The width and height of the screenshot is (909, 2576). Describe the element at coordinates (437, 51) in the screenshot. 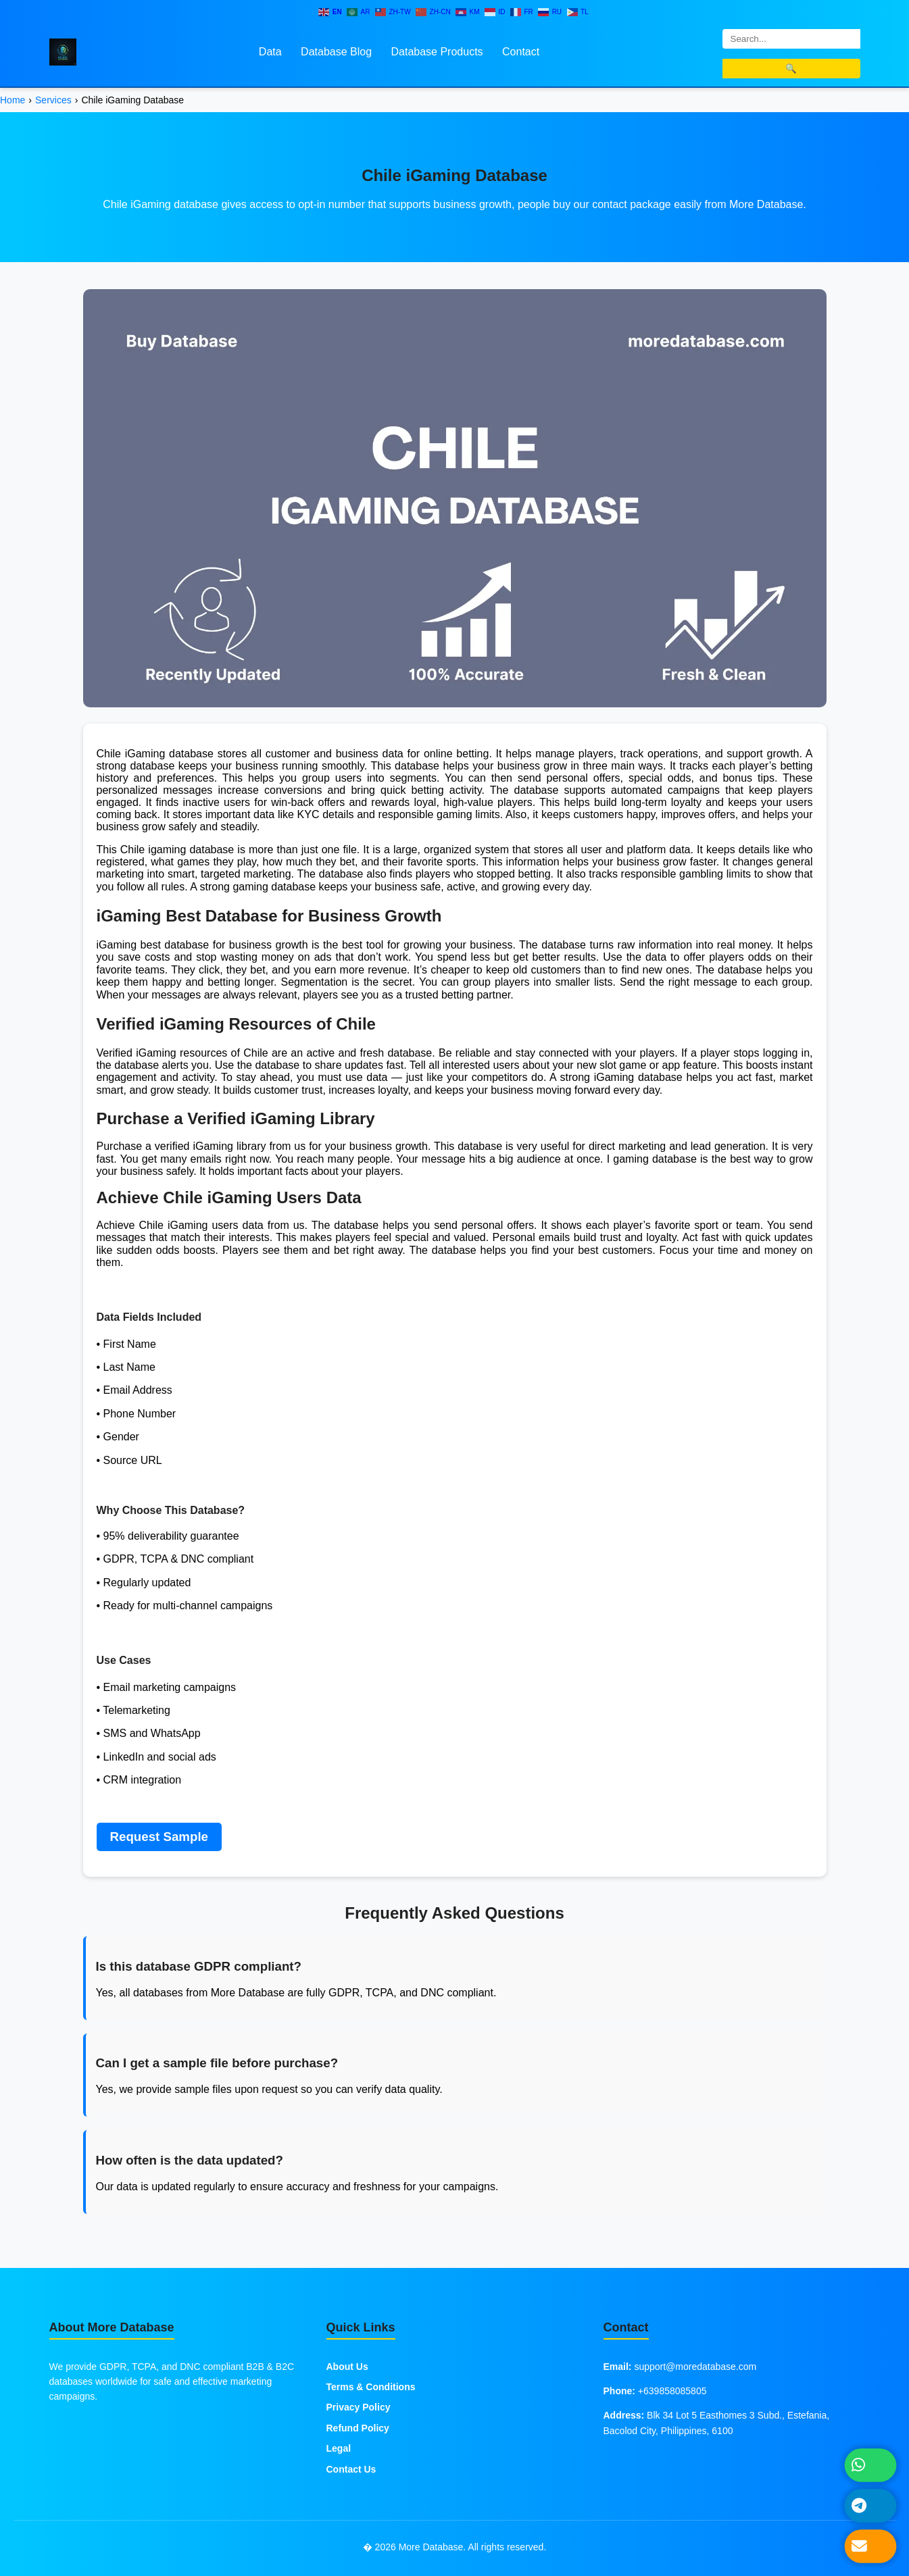

I see `Database Products` at that location.